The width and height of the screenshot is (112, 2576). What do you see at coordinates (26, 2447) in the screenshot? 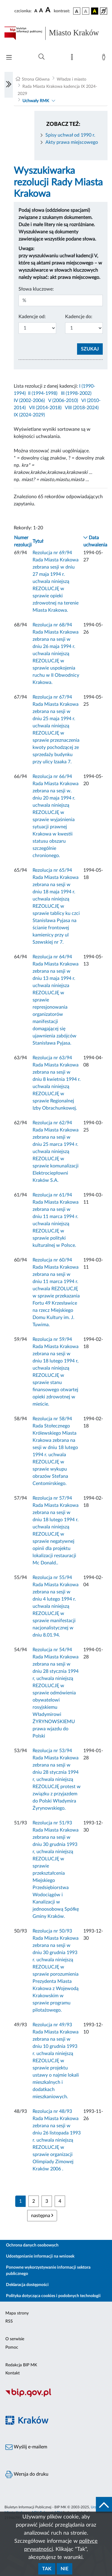
I see `Wyślij e-mailem` at bounding box center [26, 2447].